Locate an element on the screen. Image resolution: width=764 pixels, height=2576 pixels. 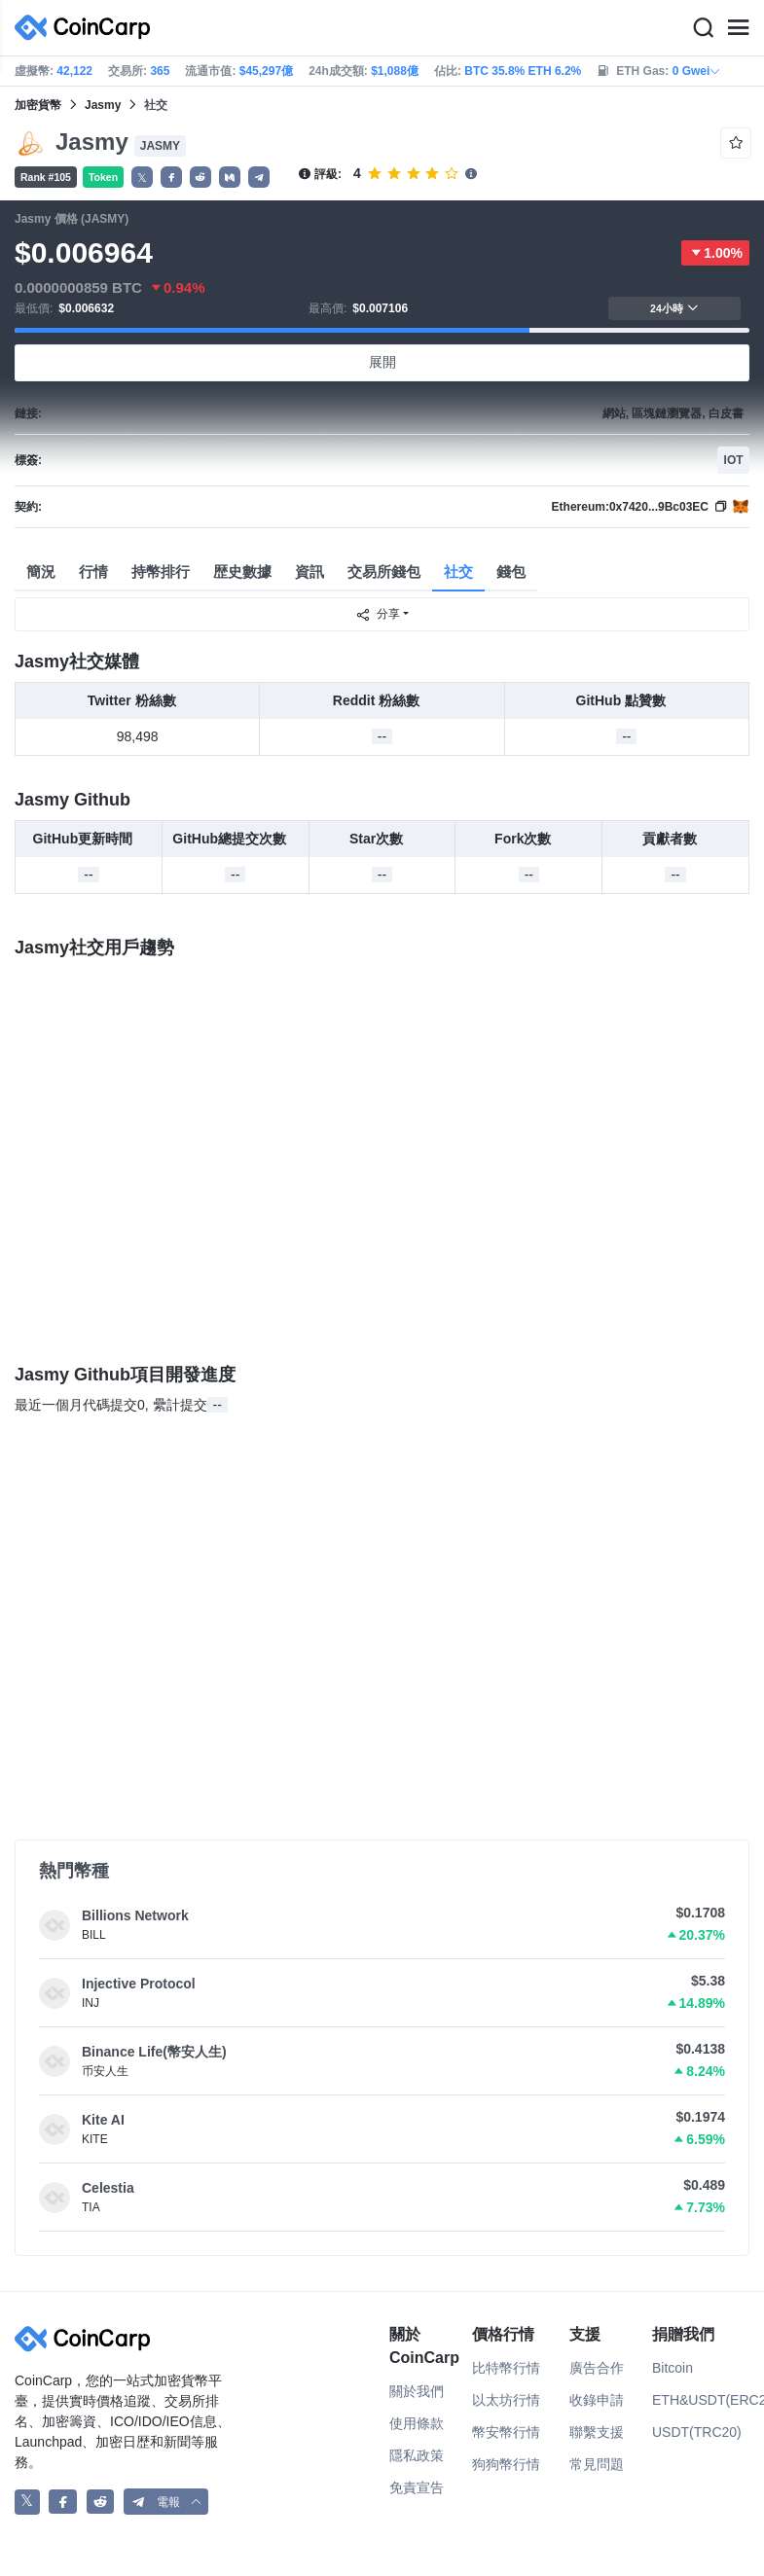
持幣排行 is located at coordinates (160, 571).